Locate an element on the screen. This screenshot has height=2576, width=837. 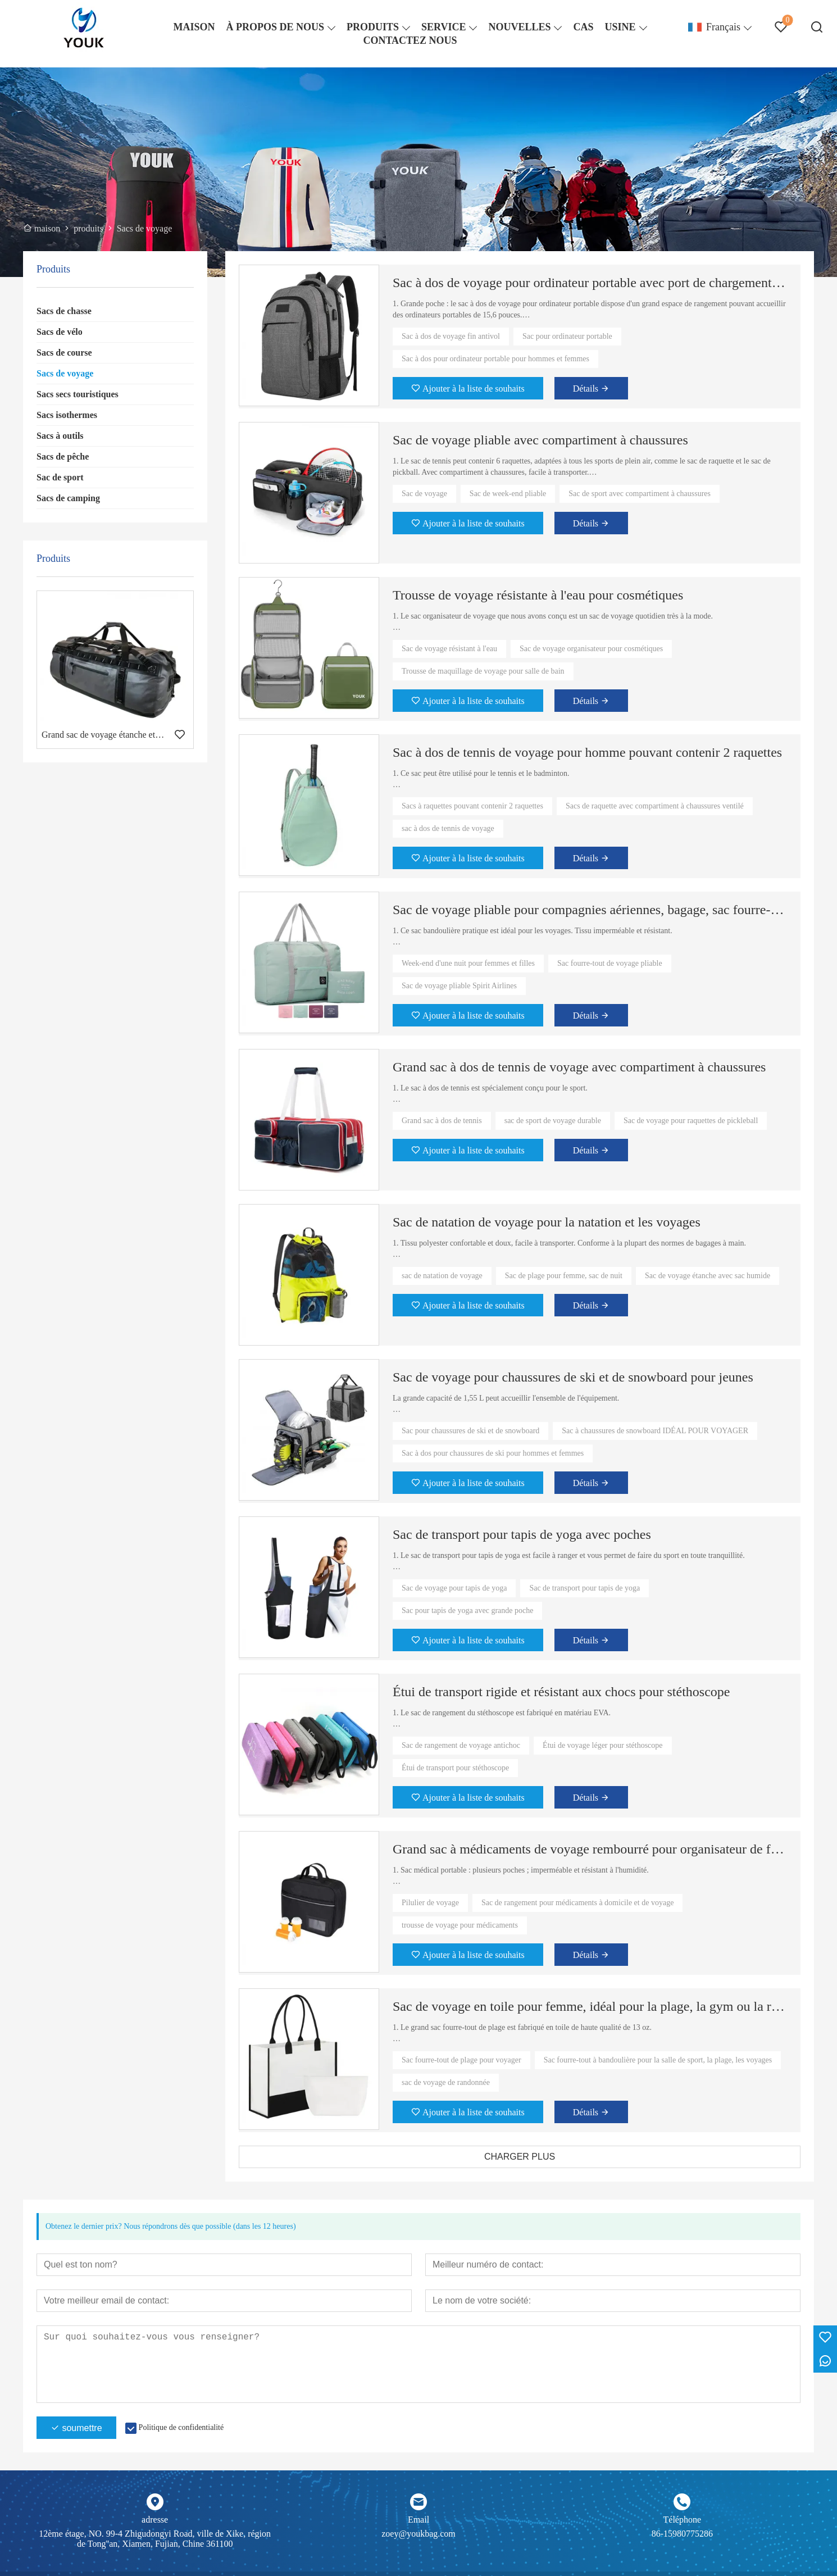
Sac de voyage organisateur pour cosmétiques is located at coordinates (591, 648).